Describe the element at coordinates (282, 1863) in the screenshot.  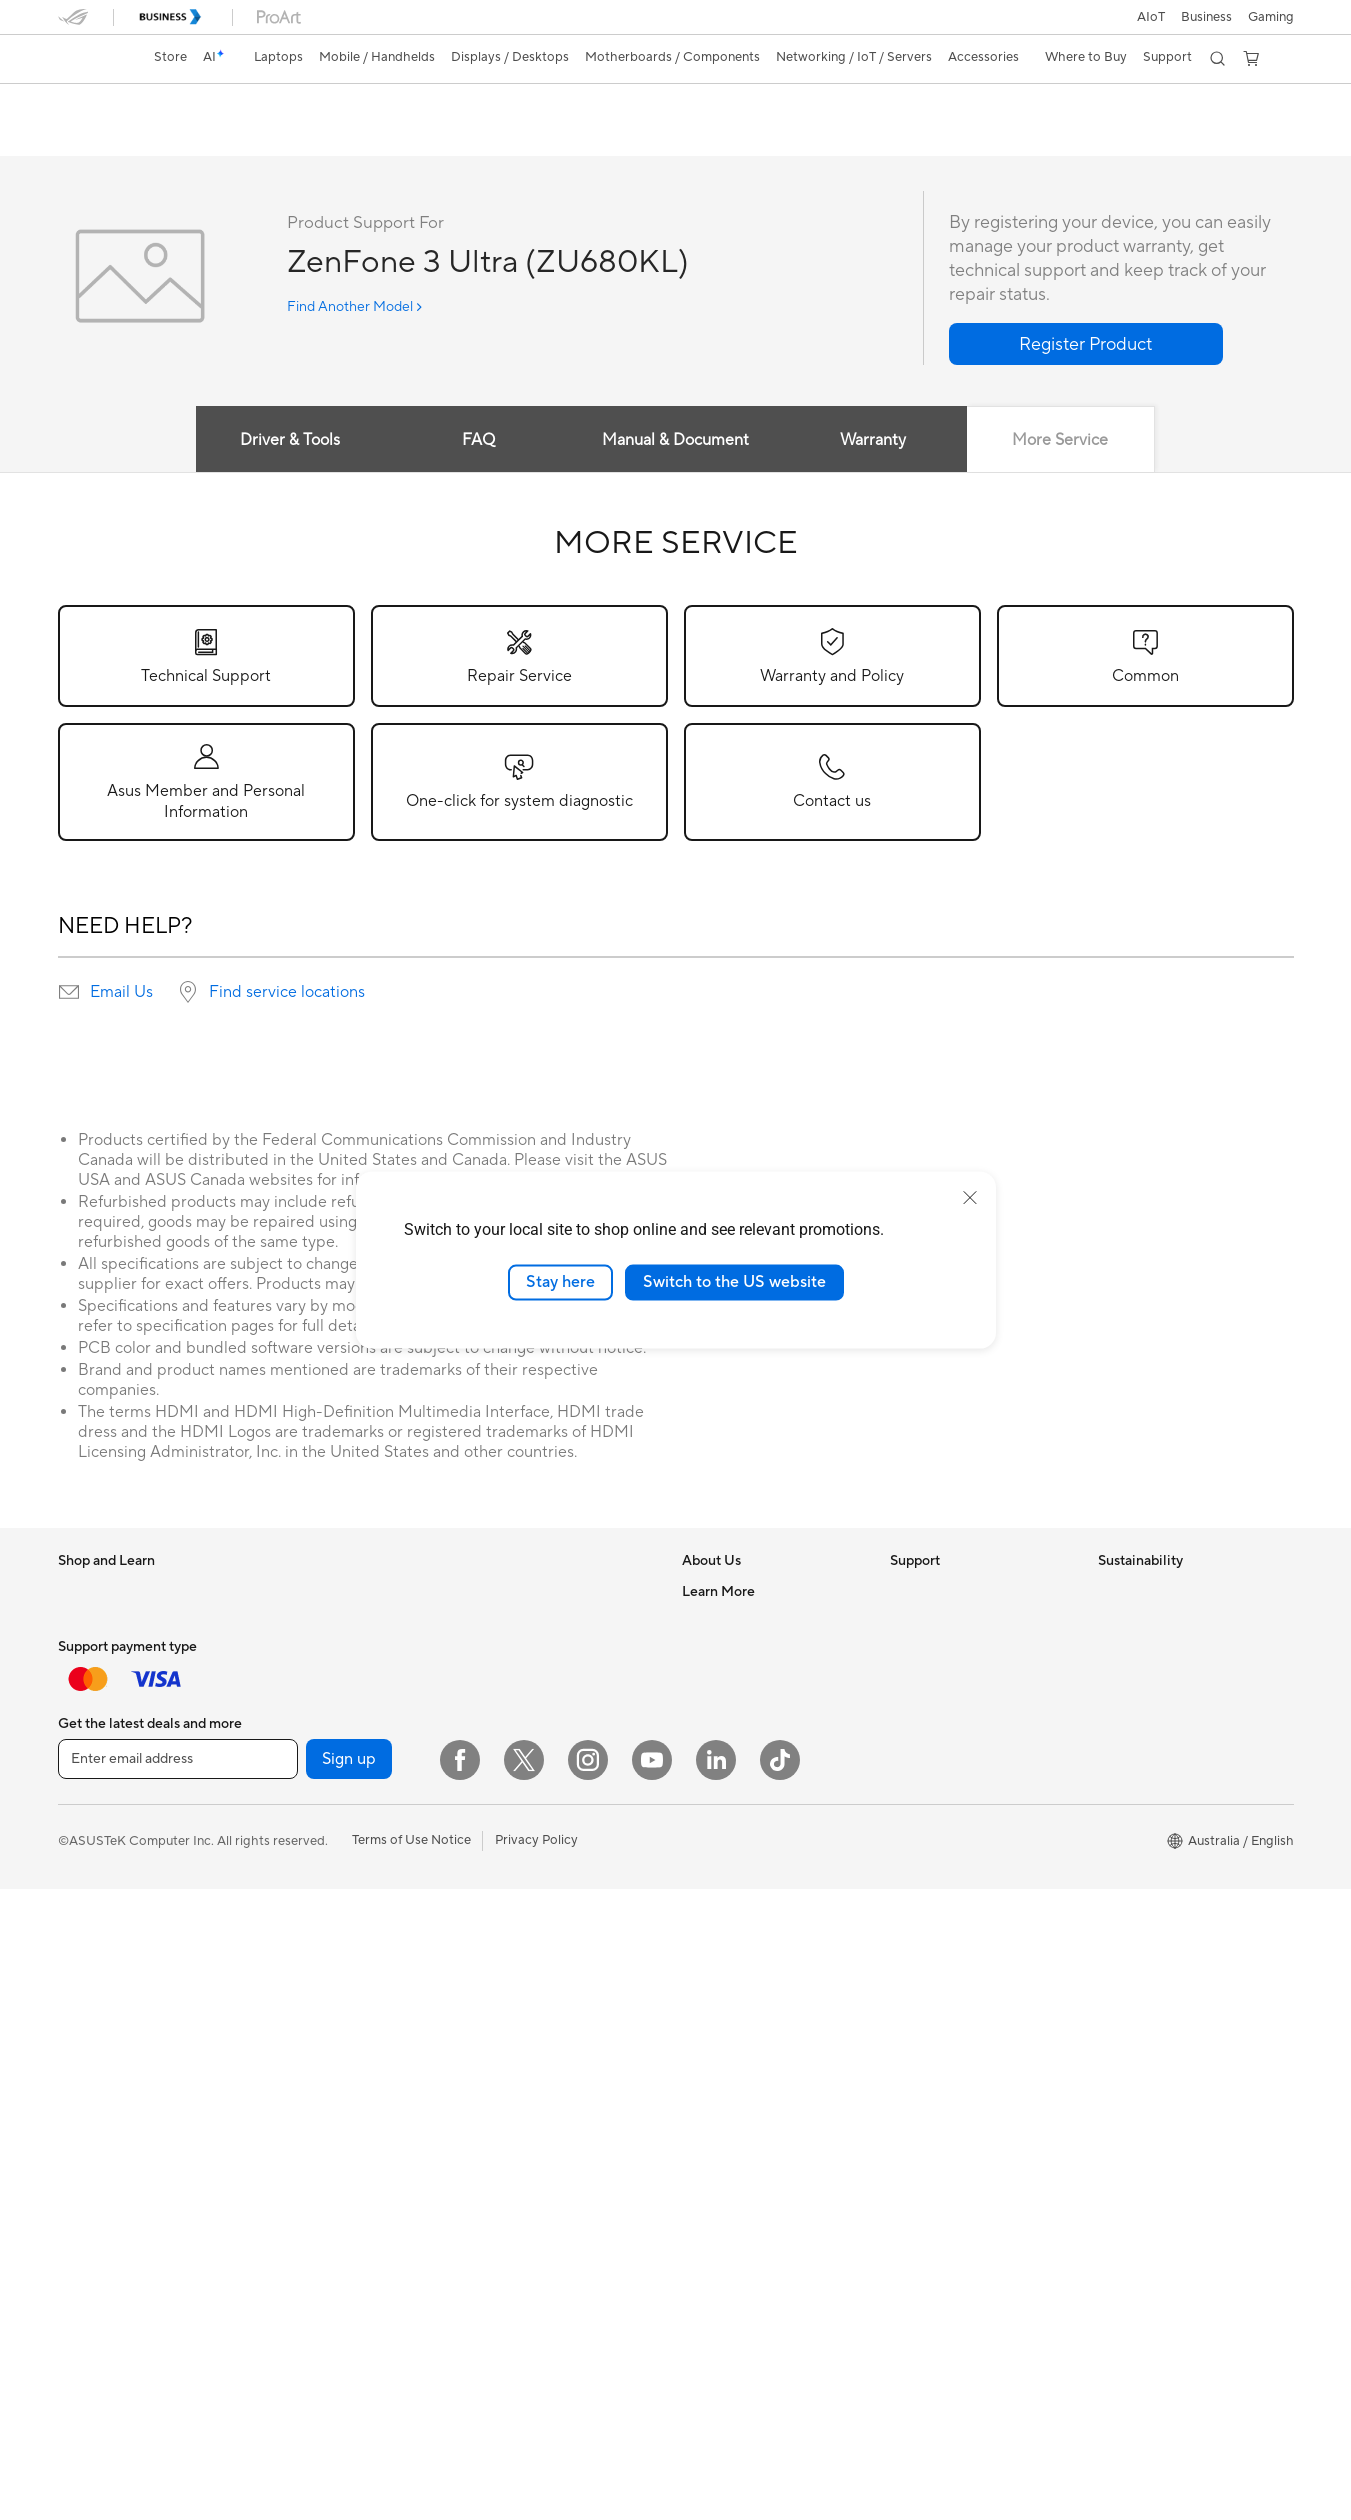
I see `Cases` at that location.